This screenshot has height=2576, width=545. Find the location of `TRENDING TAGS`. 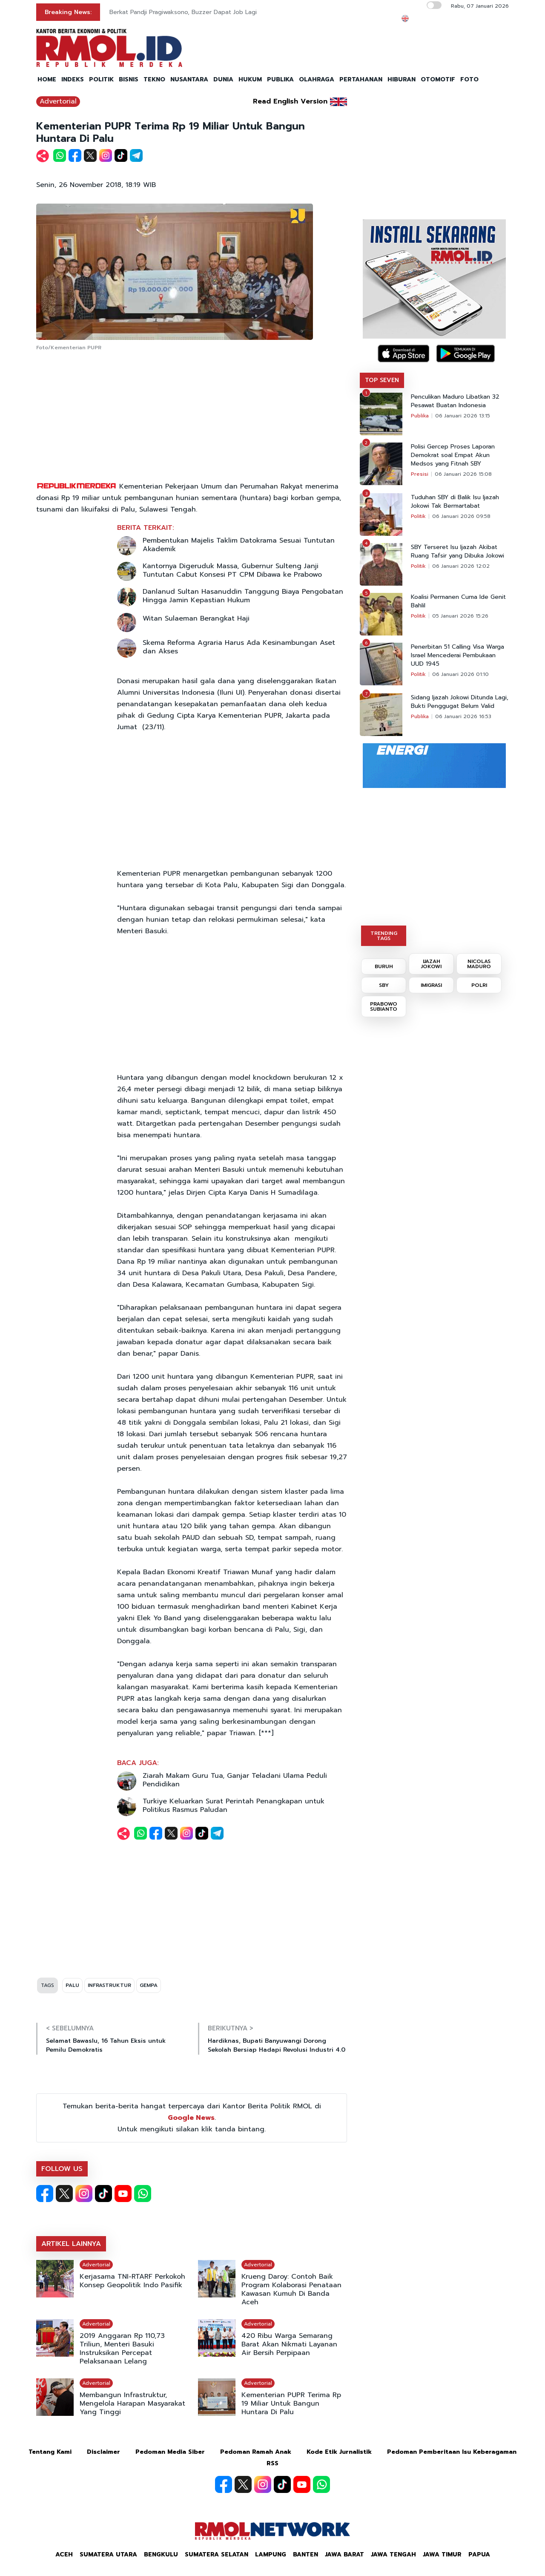

TRENDING TAGS is located at coordinates (383, 935).